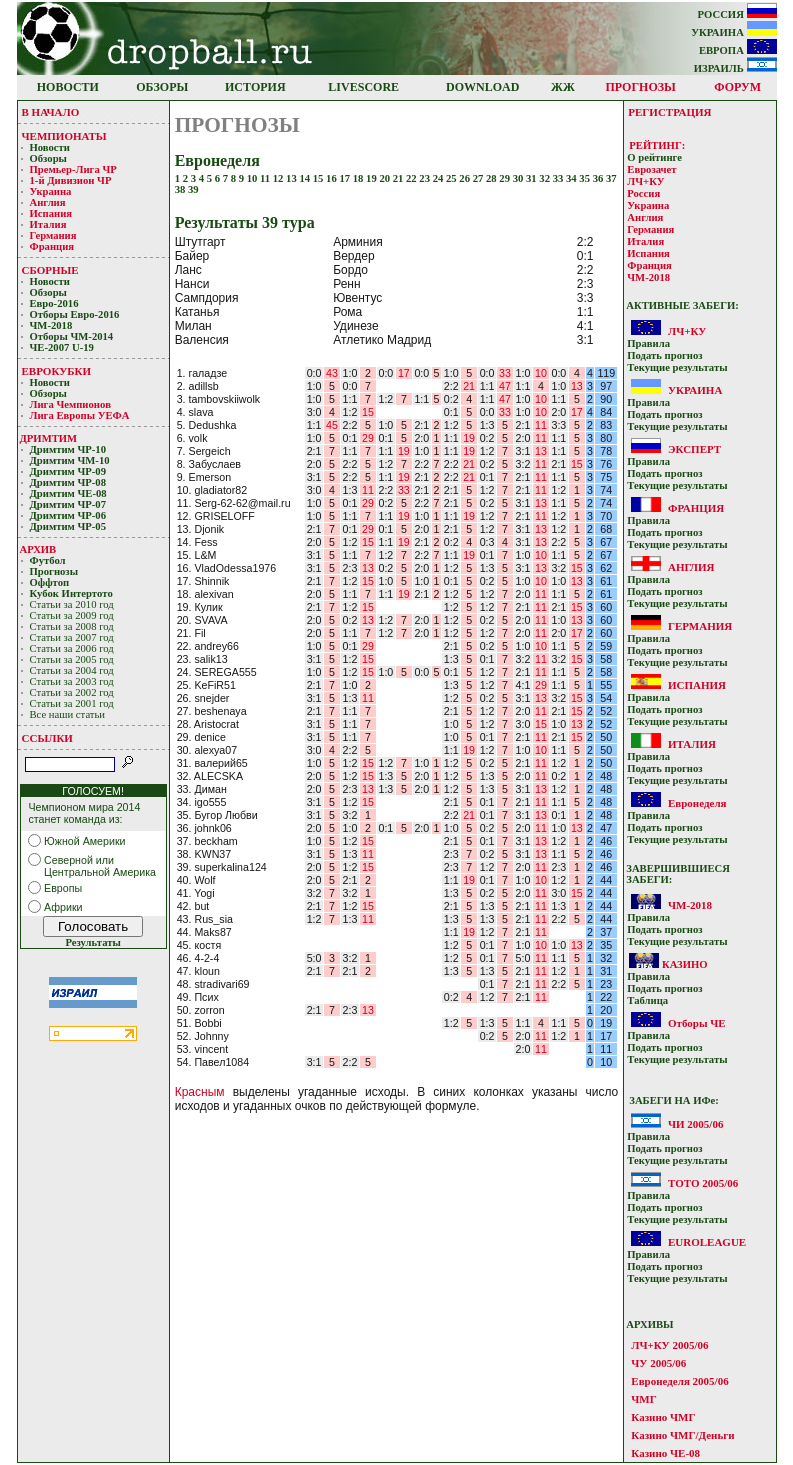 The image size is (793, 1465). I want to click on О рейтинге, so click(654, 157).